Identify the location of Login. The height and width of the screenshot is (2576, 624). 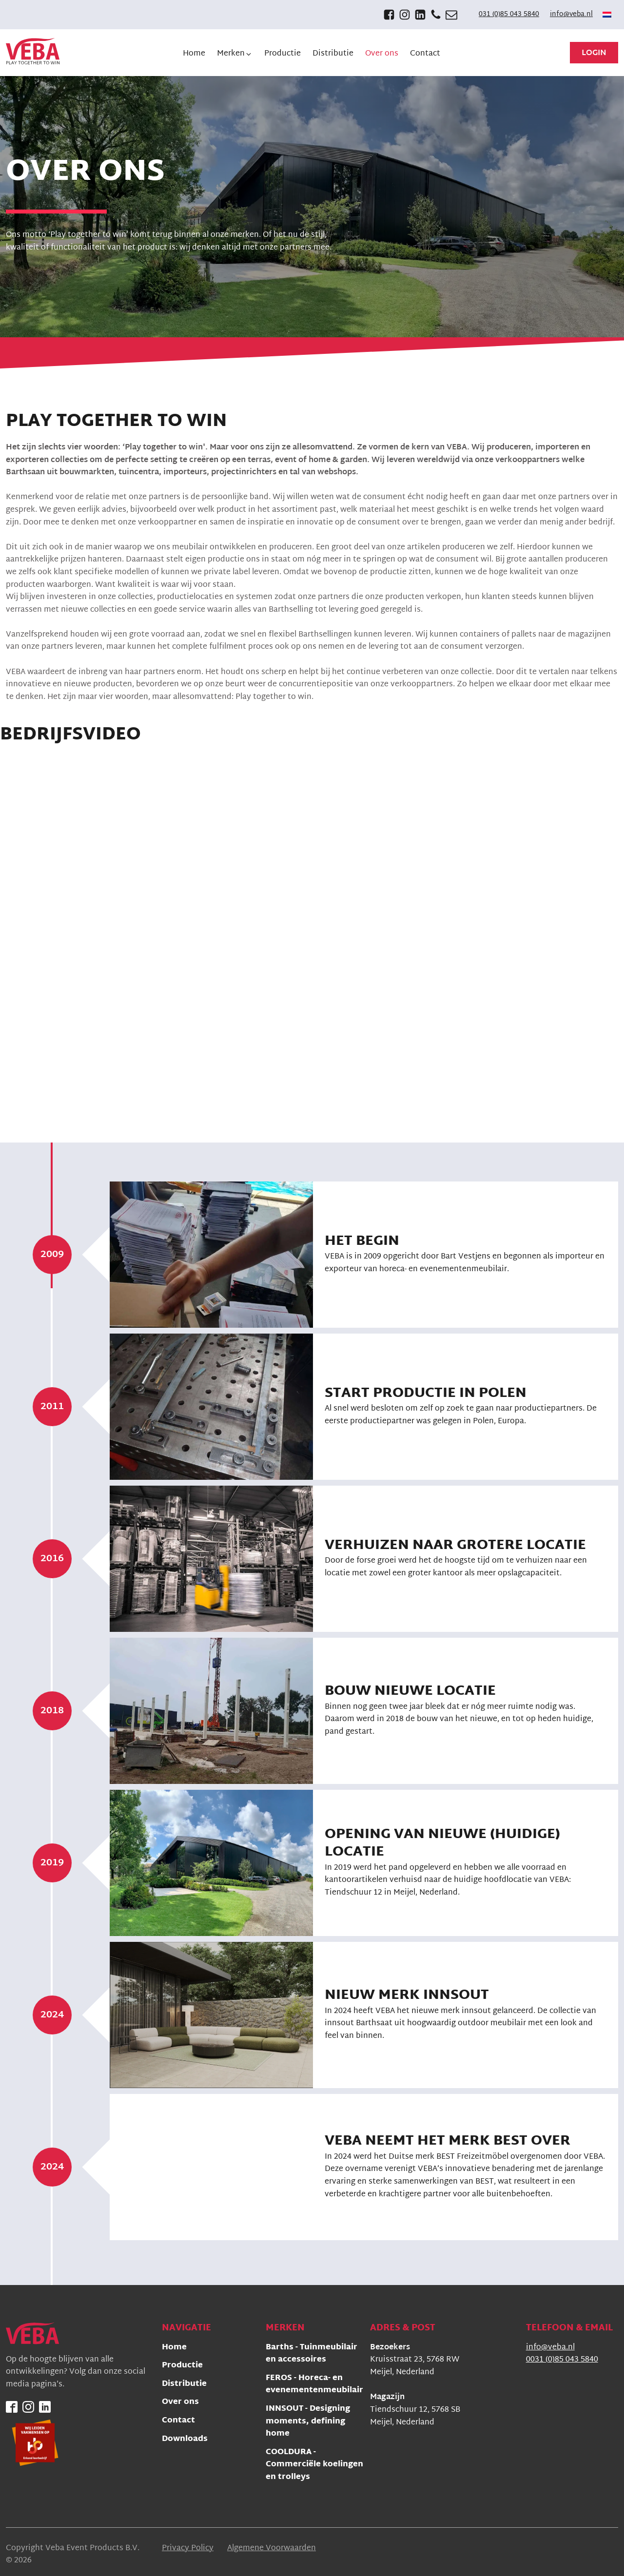
(594, 53).